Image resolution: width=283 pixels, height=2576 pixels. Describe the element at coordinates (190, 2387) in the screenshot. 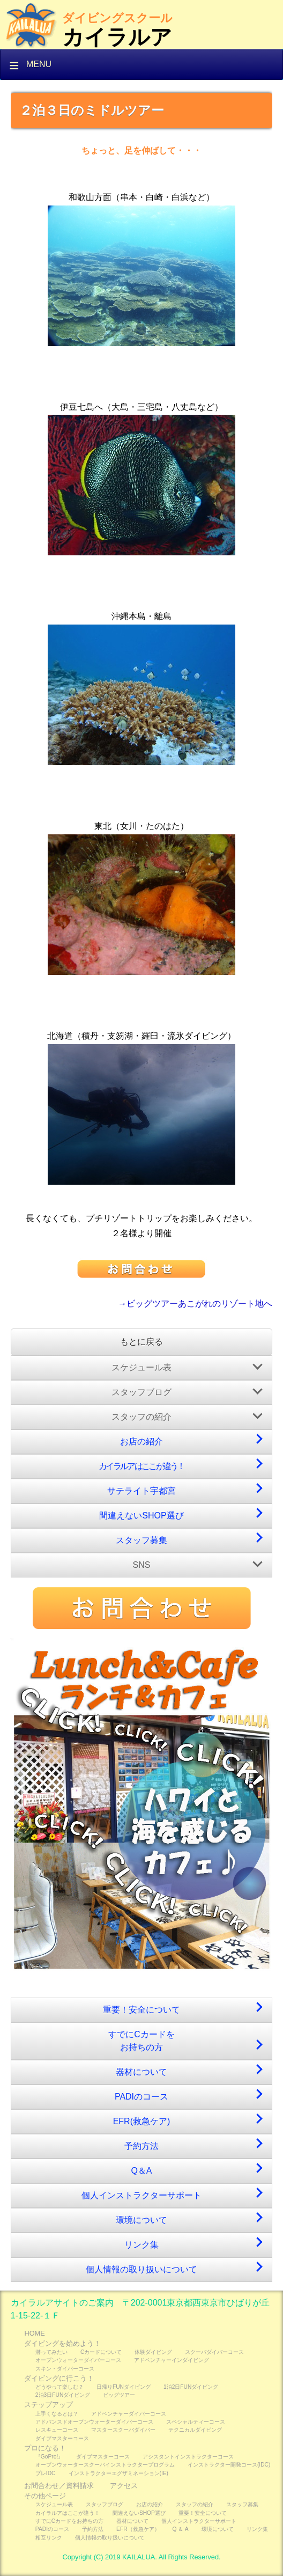

I see `1泊2日FUNダイビング` at that location.